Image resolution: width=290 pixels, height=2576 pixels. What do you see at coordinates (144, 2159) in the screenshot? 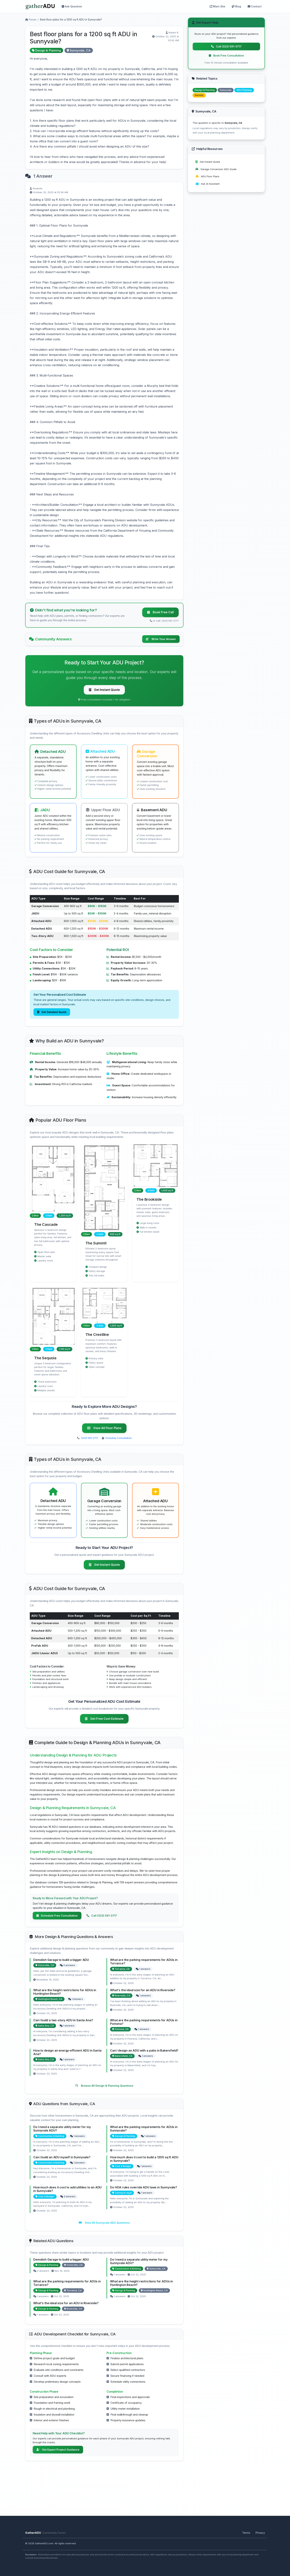
I see `What are the parking requirements for ADUs in Sunnyvale?` at bounding box center [144, 2159].